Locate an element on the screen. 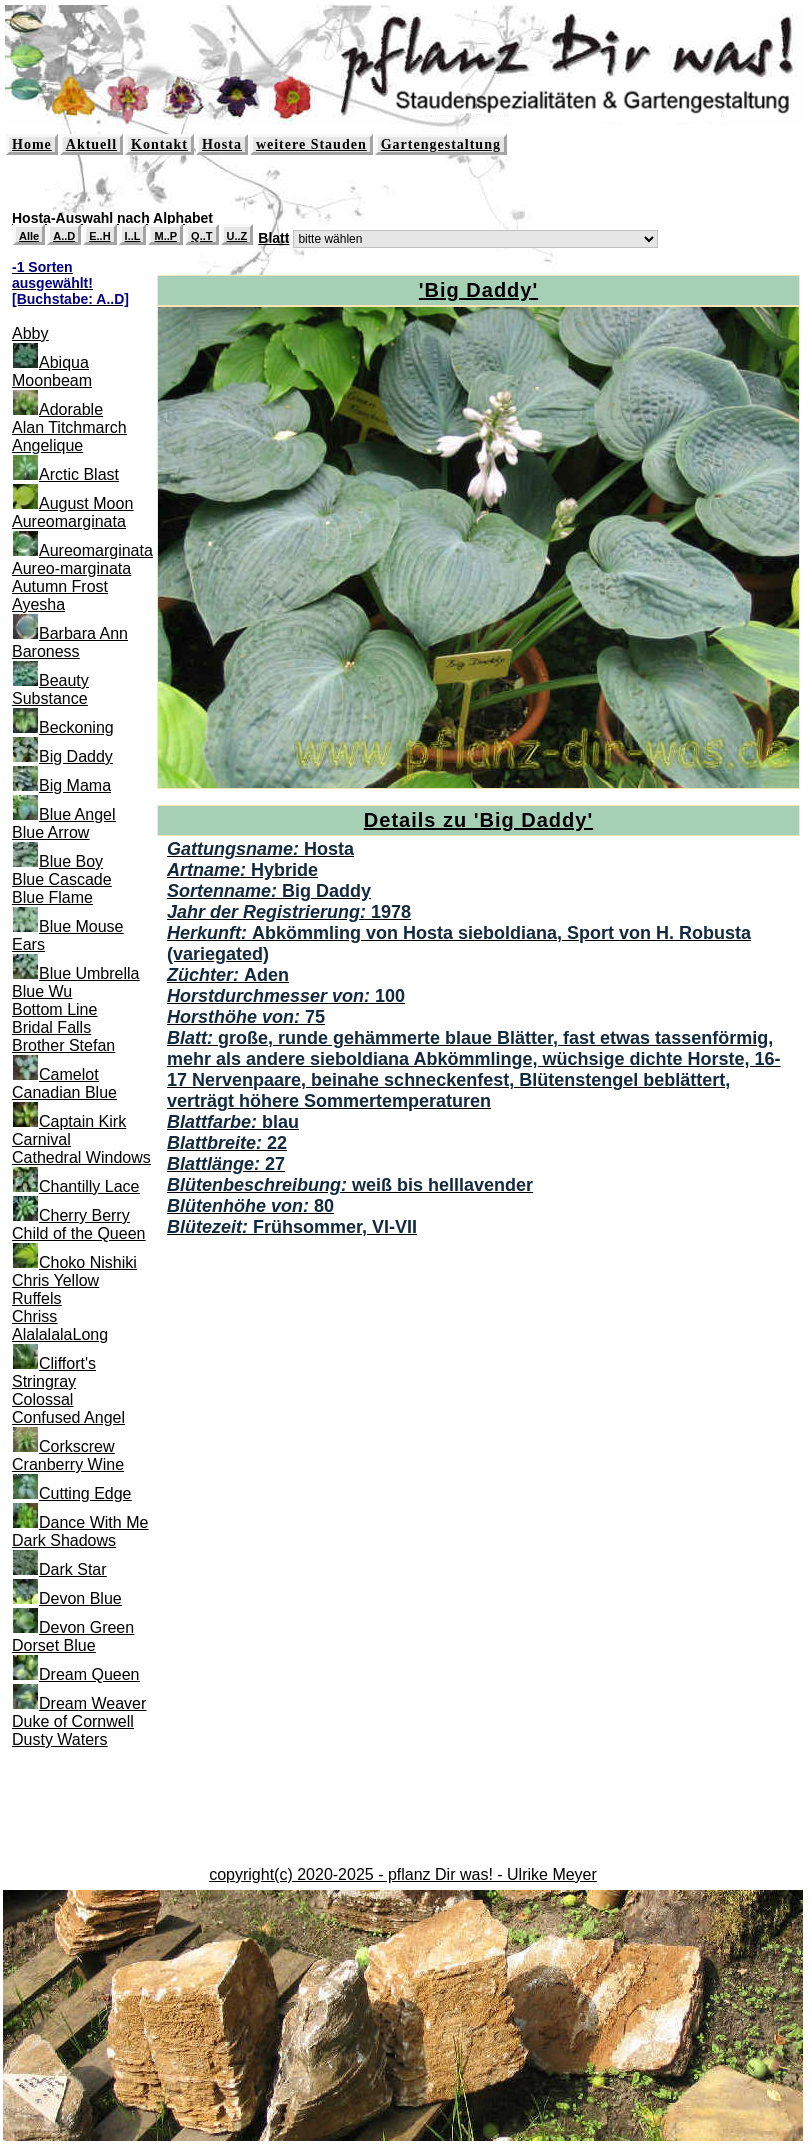 This screenshot has width=812, height=2144. August Moon is located at coordinates (86, 503).